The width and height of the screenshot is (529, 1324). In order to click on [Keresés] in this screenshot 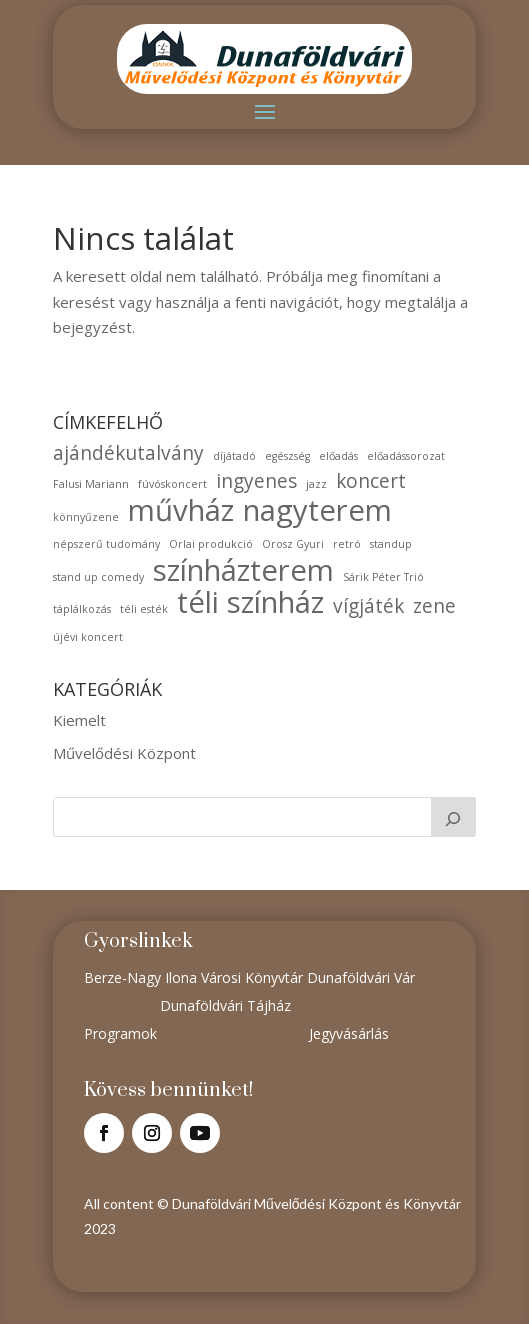, I will do `click(454, 817)`.